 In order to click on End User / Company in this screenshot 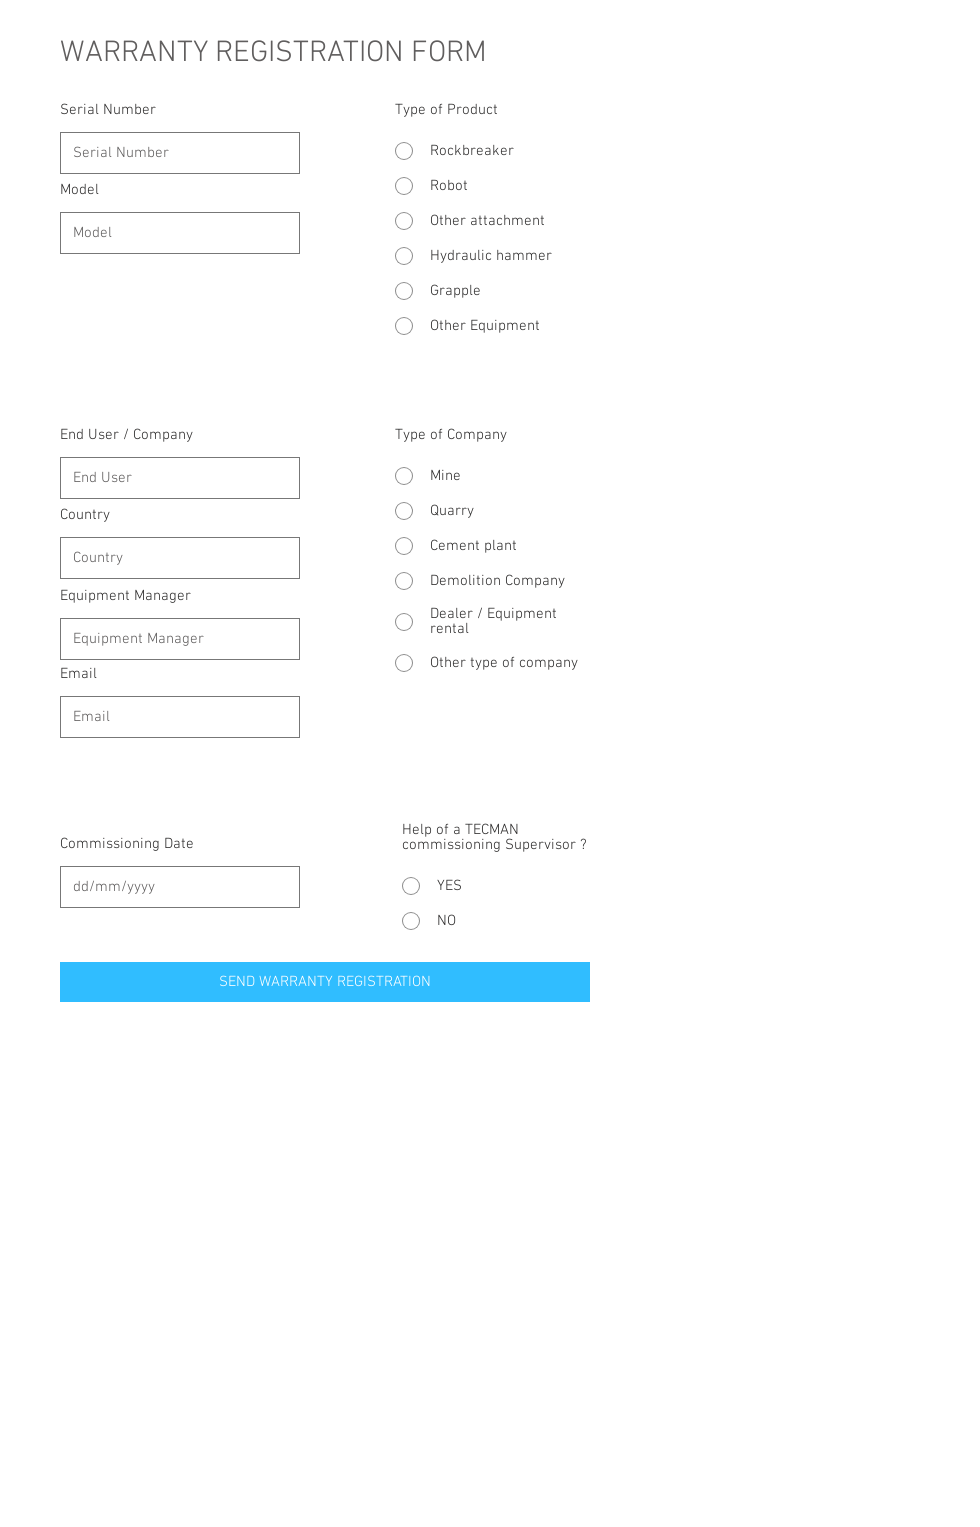, I will do `click(126, 435)`.